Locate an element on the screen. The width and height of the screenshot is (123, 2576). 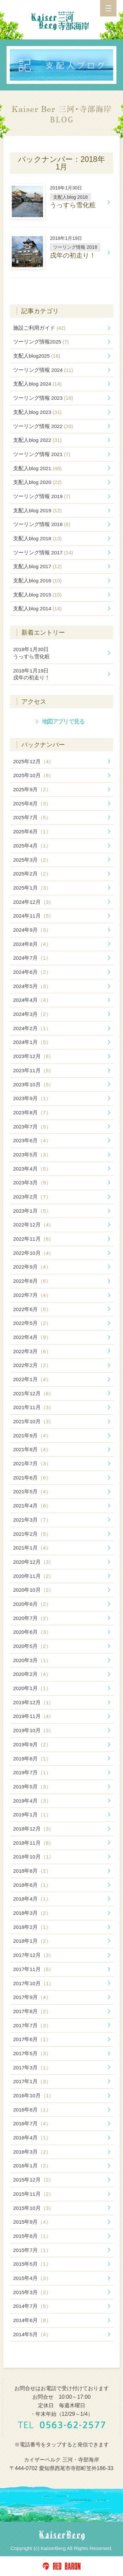
2022年7月 is located at coordinates (32, 1295).